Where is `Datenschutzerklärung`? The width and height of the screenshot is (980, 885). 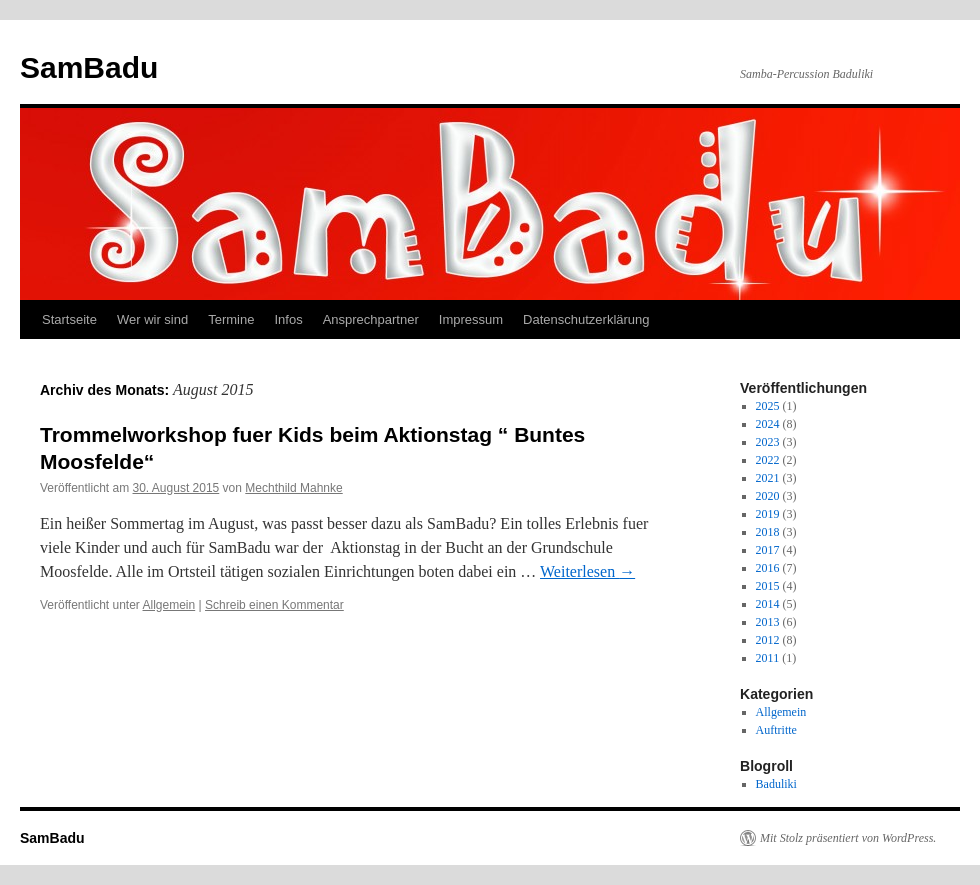
Datenschutzerklärung is located at coordinates (586, 319).